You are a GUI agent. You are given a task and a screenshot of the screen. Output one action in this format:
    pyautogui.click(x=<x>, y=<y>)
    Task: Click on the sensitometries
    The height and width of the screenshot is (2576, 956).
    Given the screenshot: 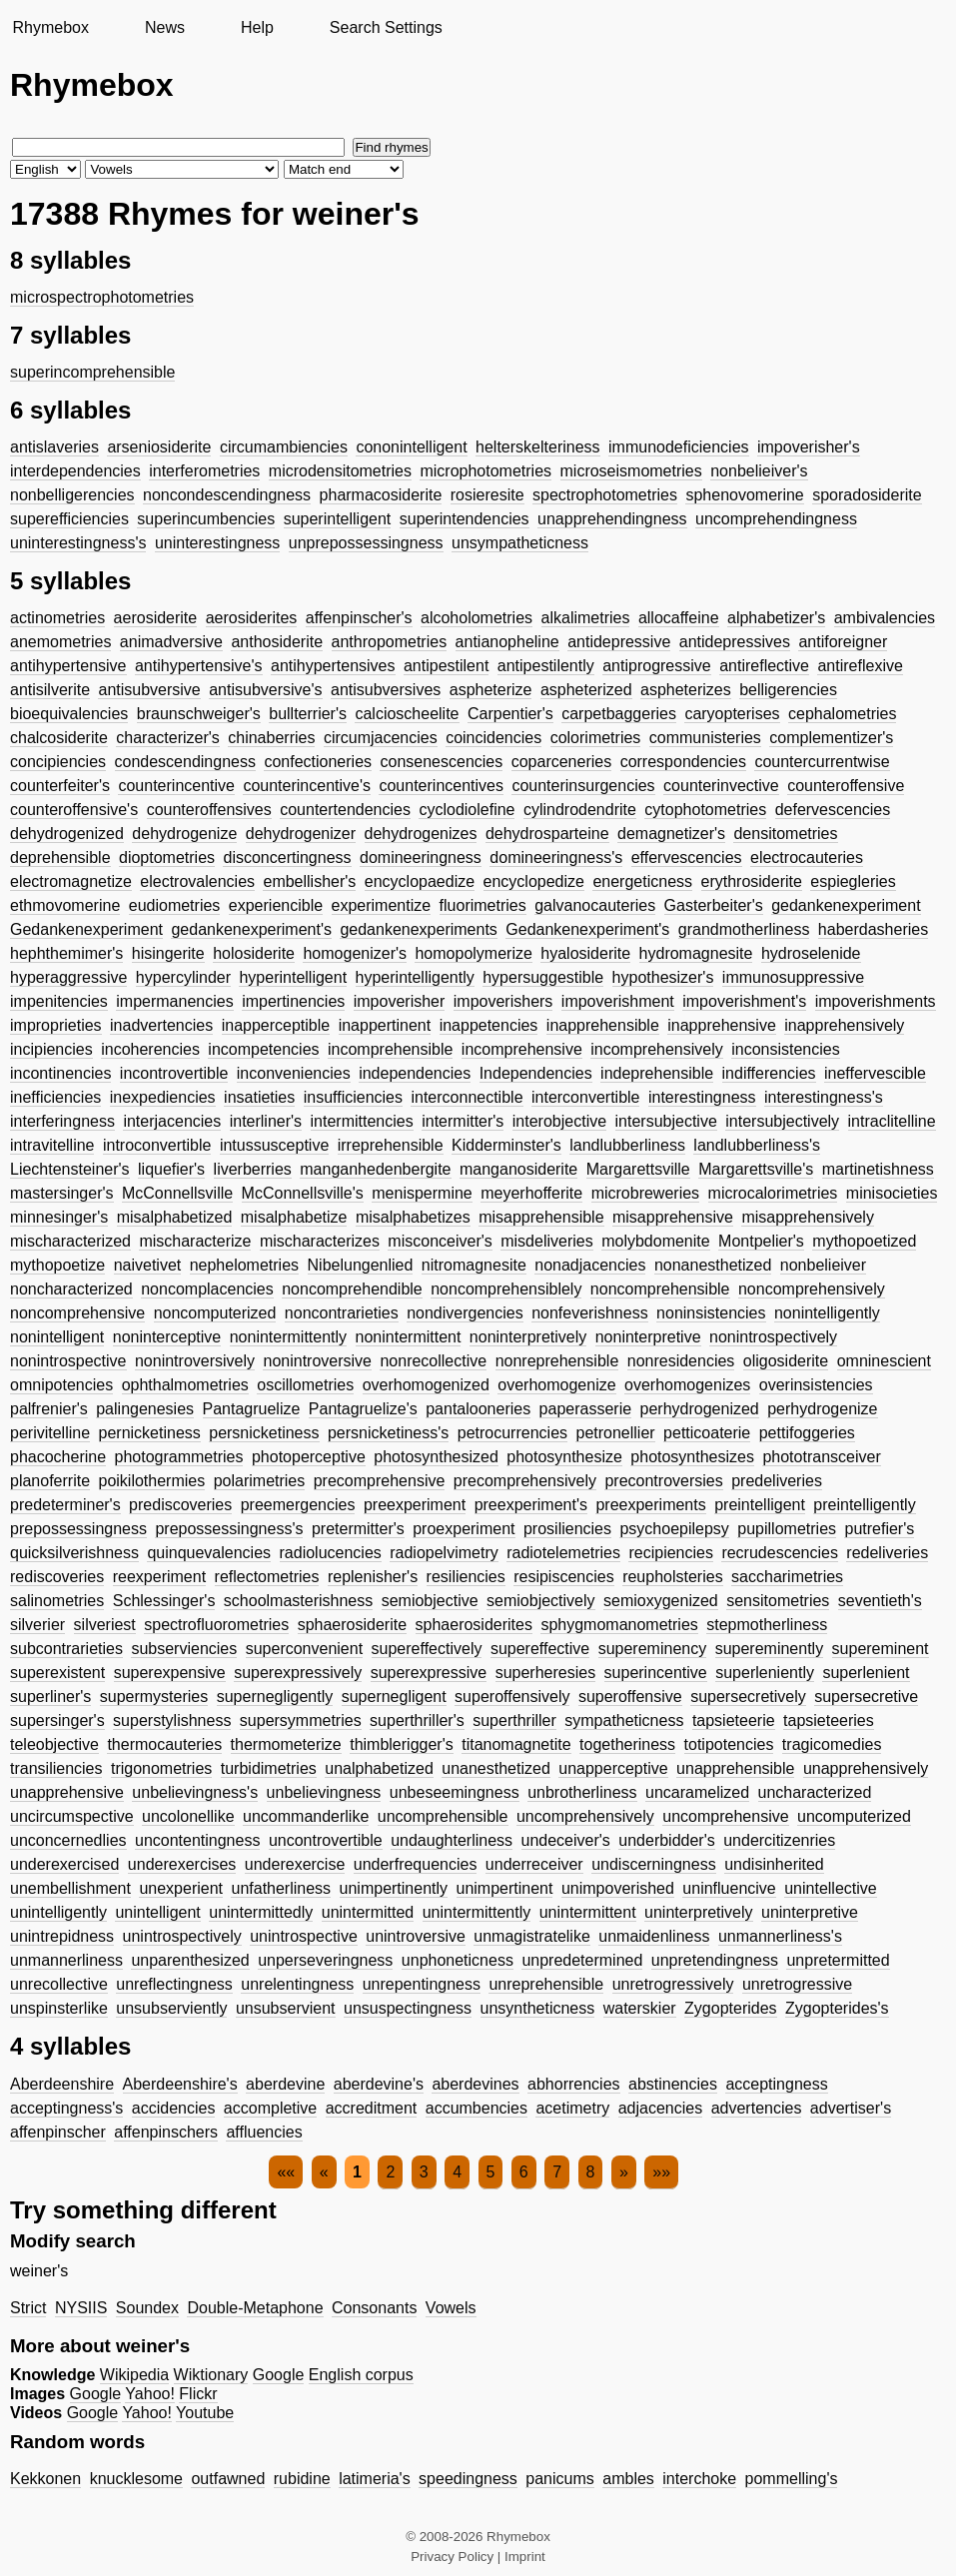 What is the action you would take?
    pyautogui.click(x=777, y=1600)
    